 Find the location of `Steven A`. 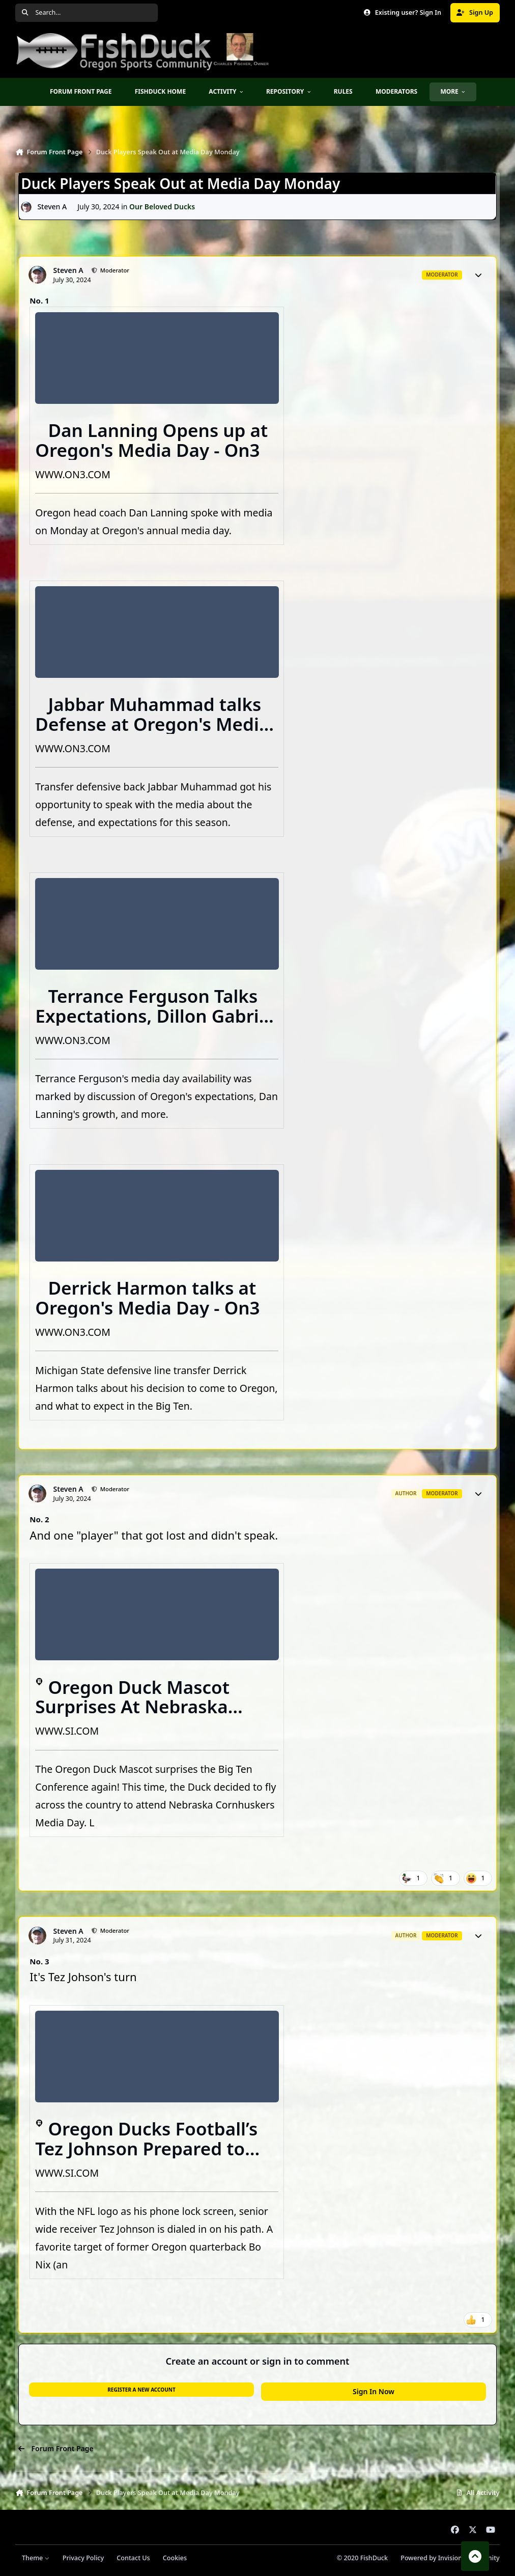

Steven A is located at coordinates (52, 206).